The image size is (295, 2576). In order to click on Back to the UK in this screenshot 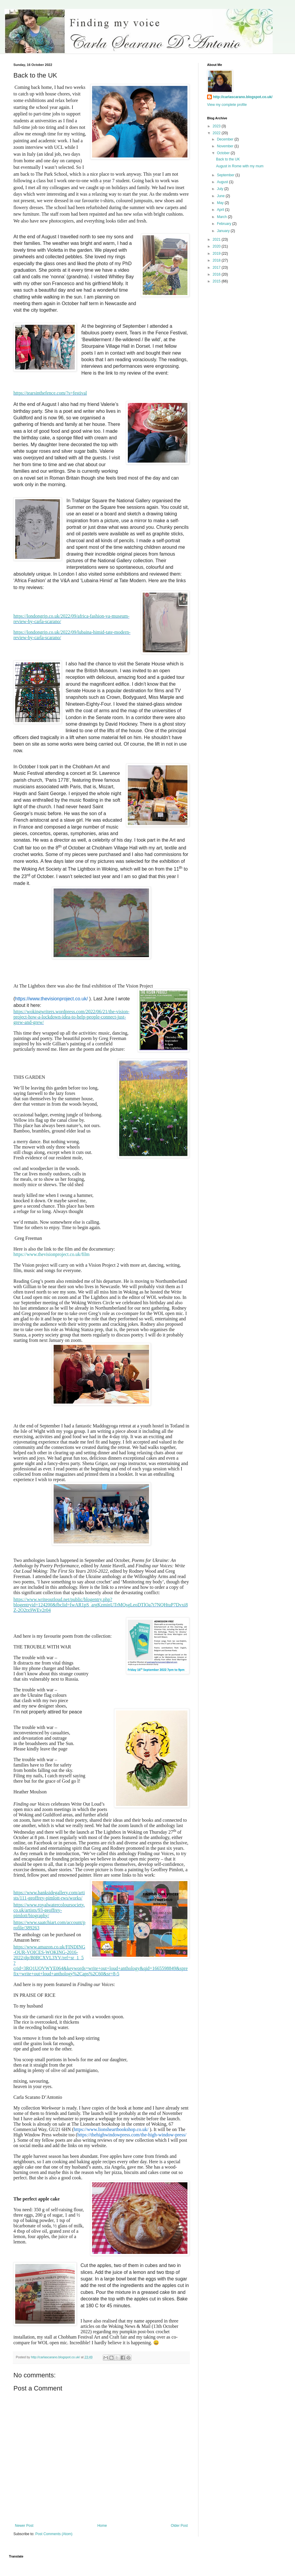, I will do `click(228, 159)`.